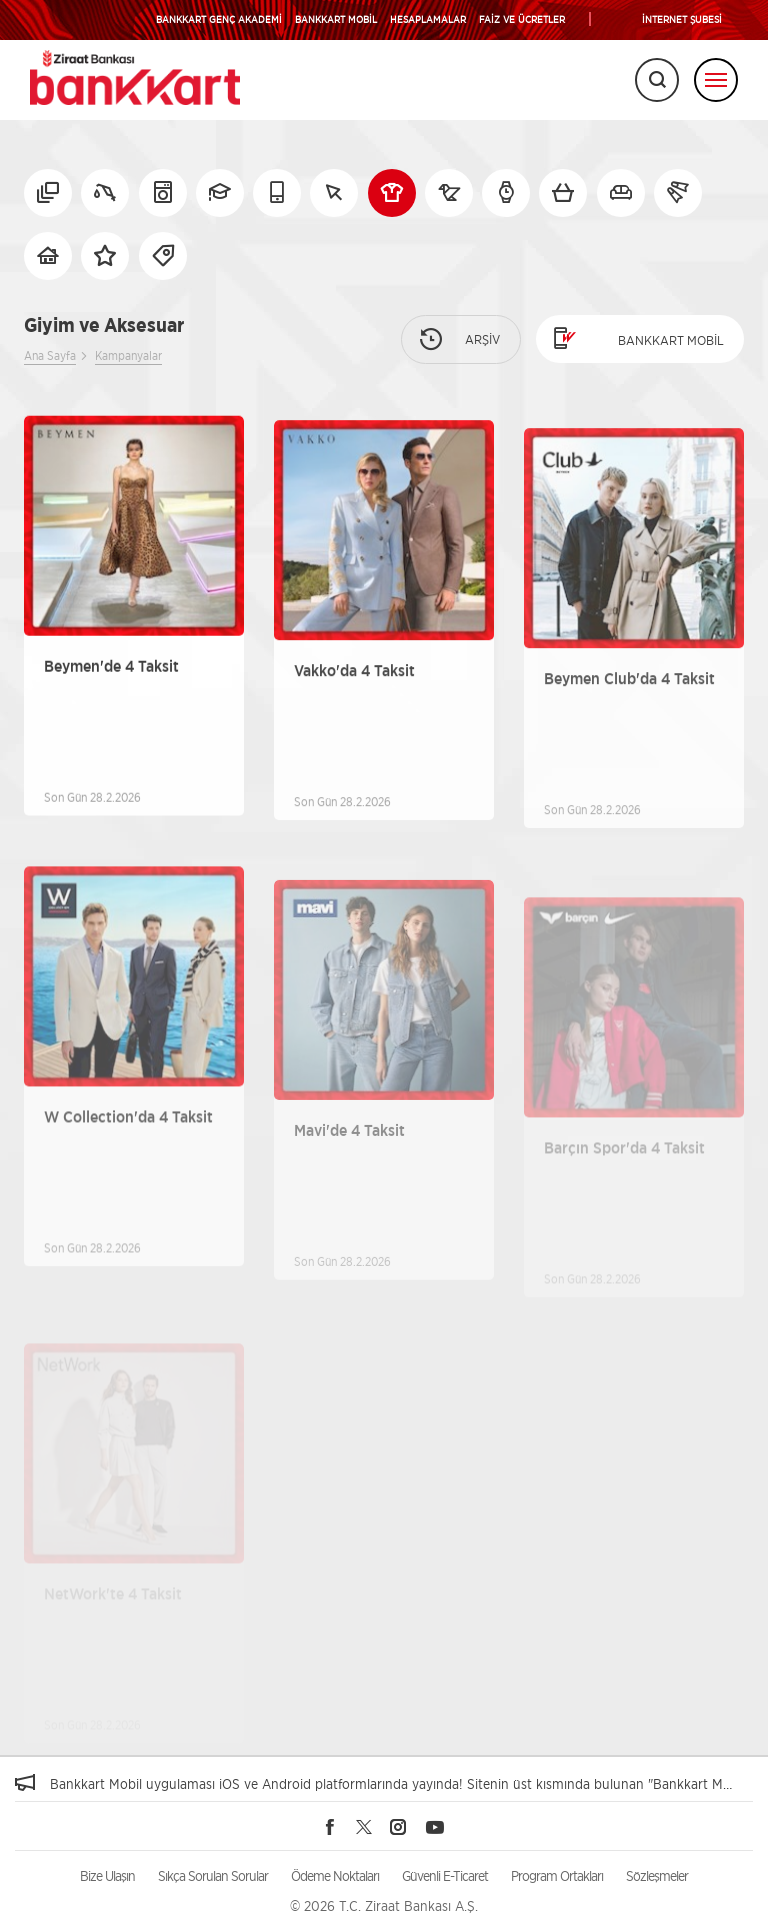 The height and width of the screenshot is (1931, 768). What do you see at coordinates (557, 1875) in the screenshot?
I see `Program Ortakları` at bounding box center [557, 1875].